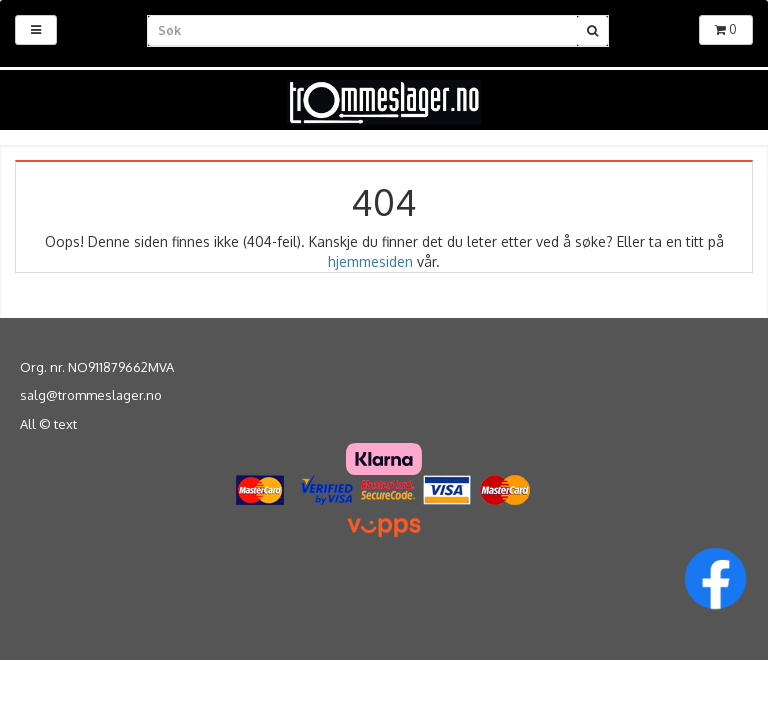 The width and height of the screenshot is (768, 720). What do you see at coordinates (370, 261) in the screenshot?
I see `hjemmesiden` at bounding box center [370, 261].